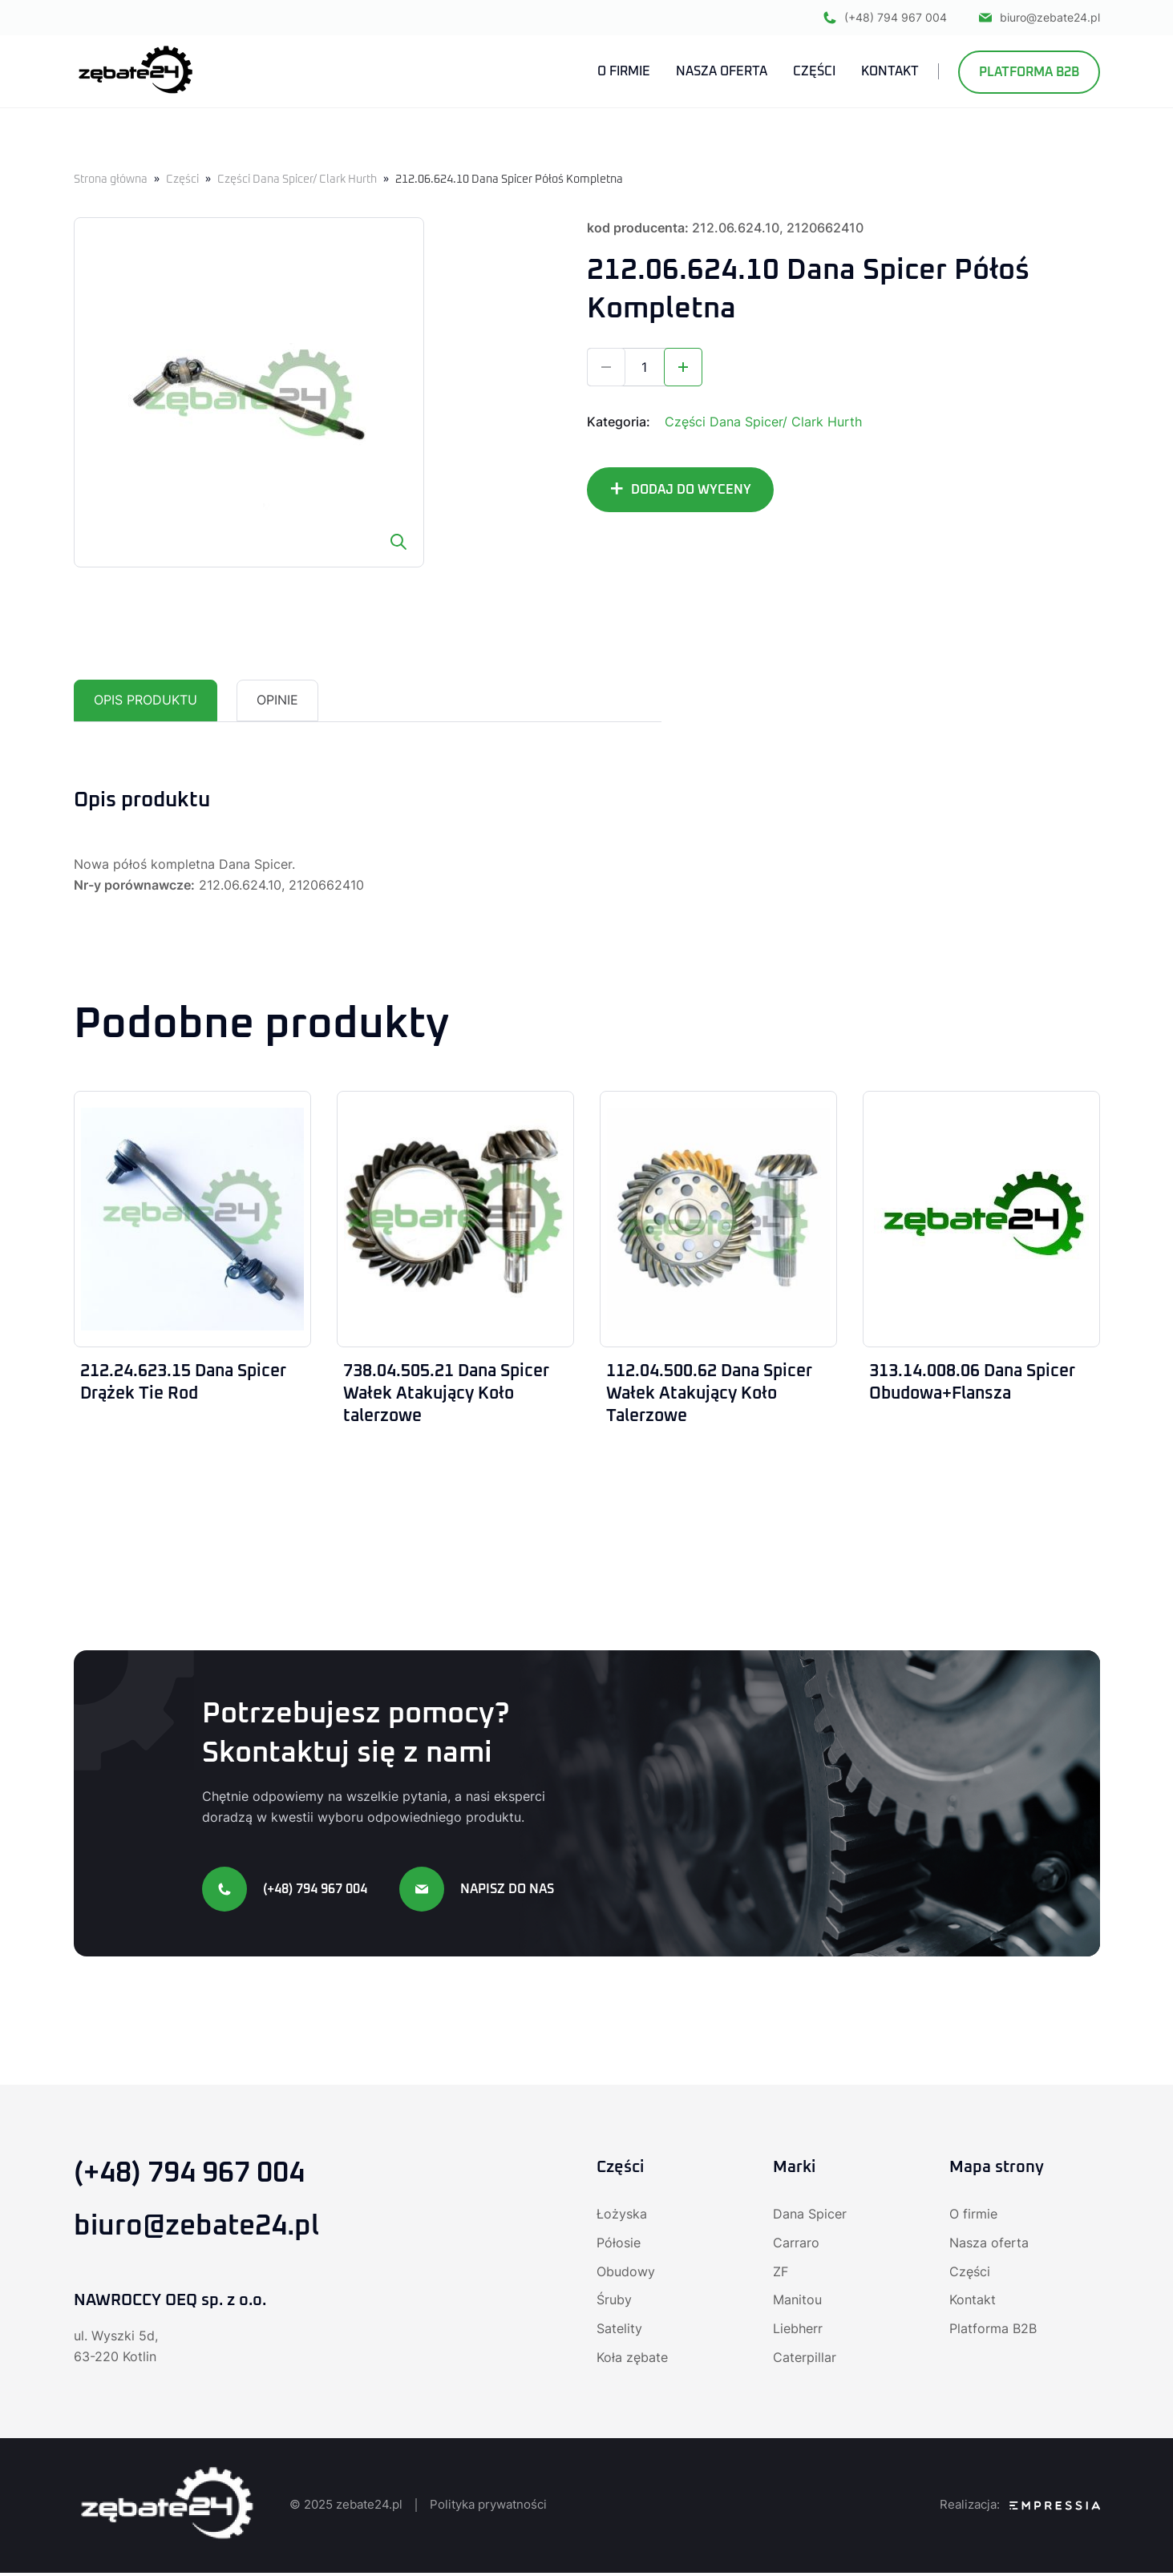 The image size is (1173, 2576). Describe the element at coordinates (1039, 18) in the screenshot. I see `biuro@zebate24.pl` at that location.